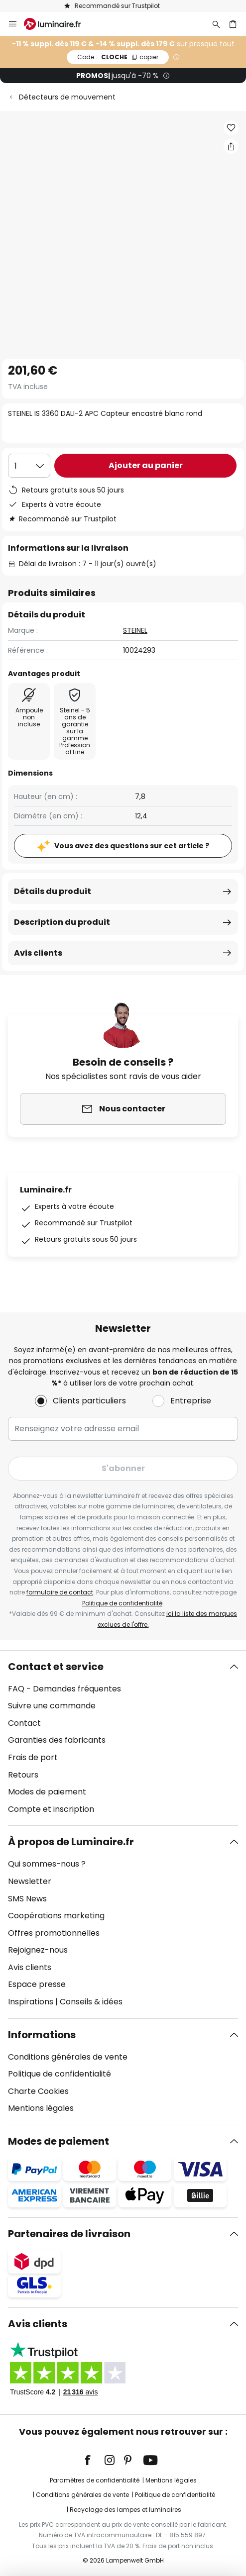 This screenshot has height=2576, width=246. Describe the element at coordinates (29, 466) in the screenshot. I see `[Sélection de la qualité]` at that location.